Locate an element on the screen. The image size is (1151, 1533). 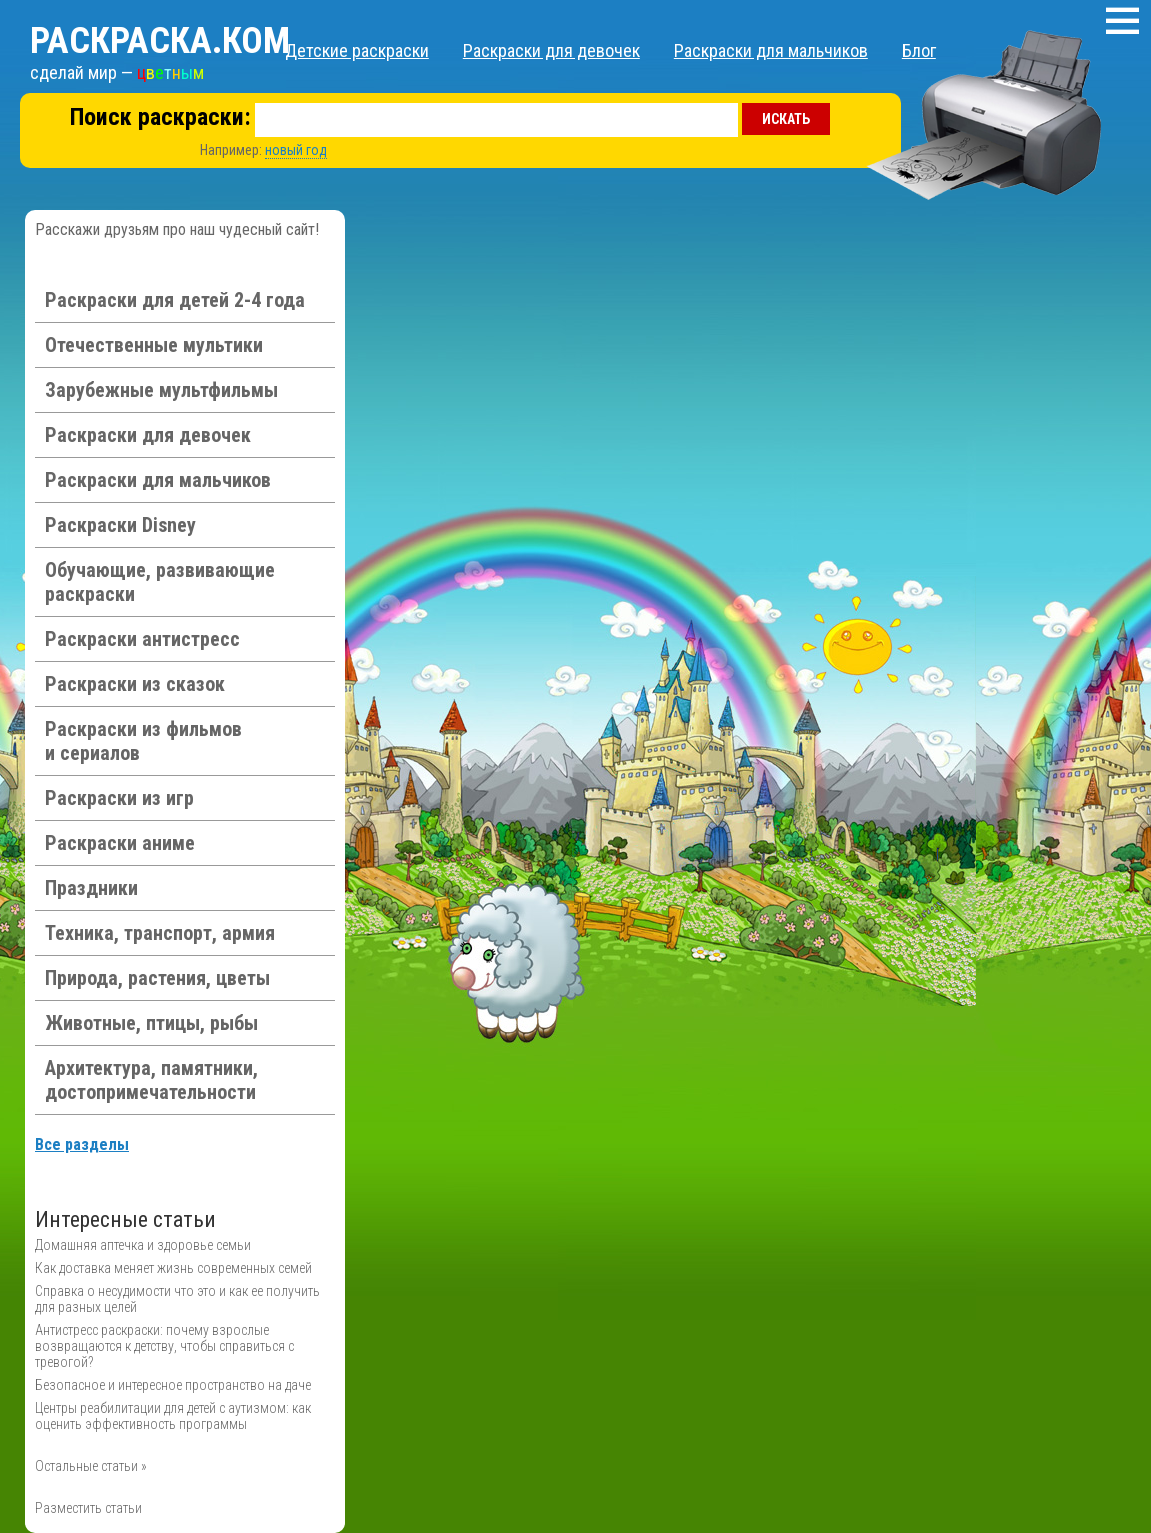
Центры реабилитации для детей с аутизмом: как оценить эффективность программы is located at coordinates (173, 1416).